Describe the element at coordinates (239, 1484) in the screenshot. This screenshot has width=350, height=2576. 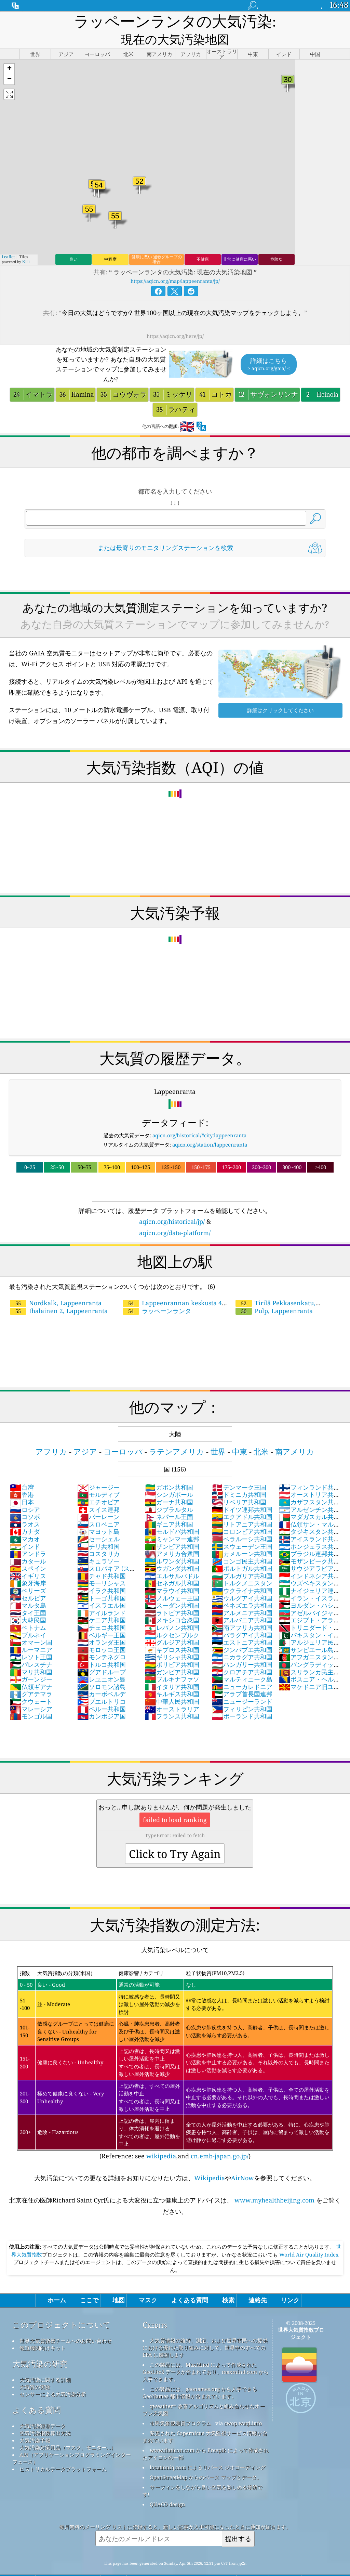
I see `リベリア共和国` at that location.